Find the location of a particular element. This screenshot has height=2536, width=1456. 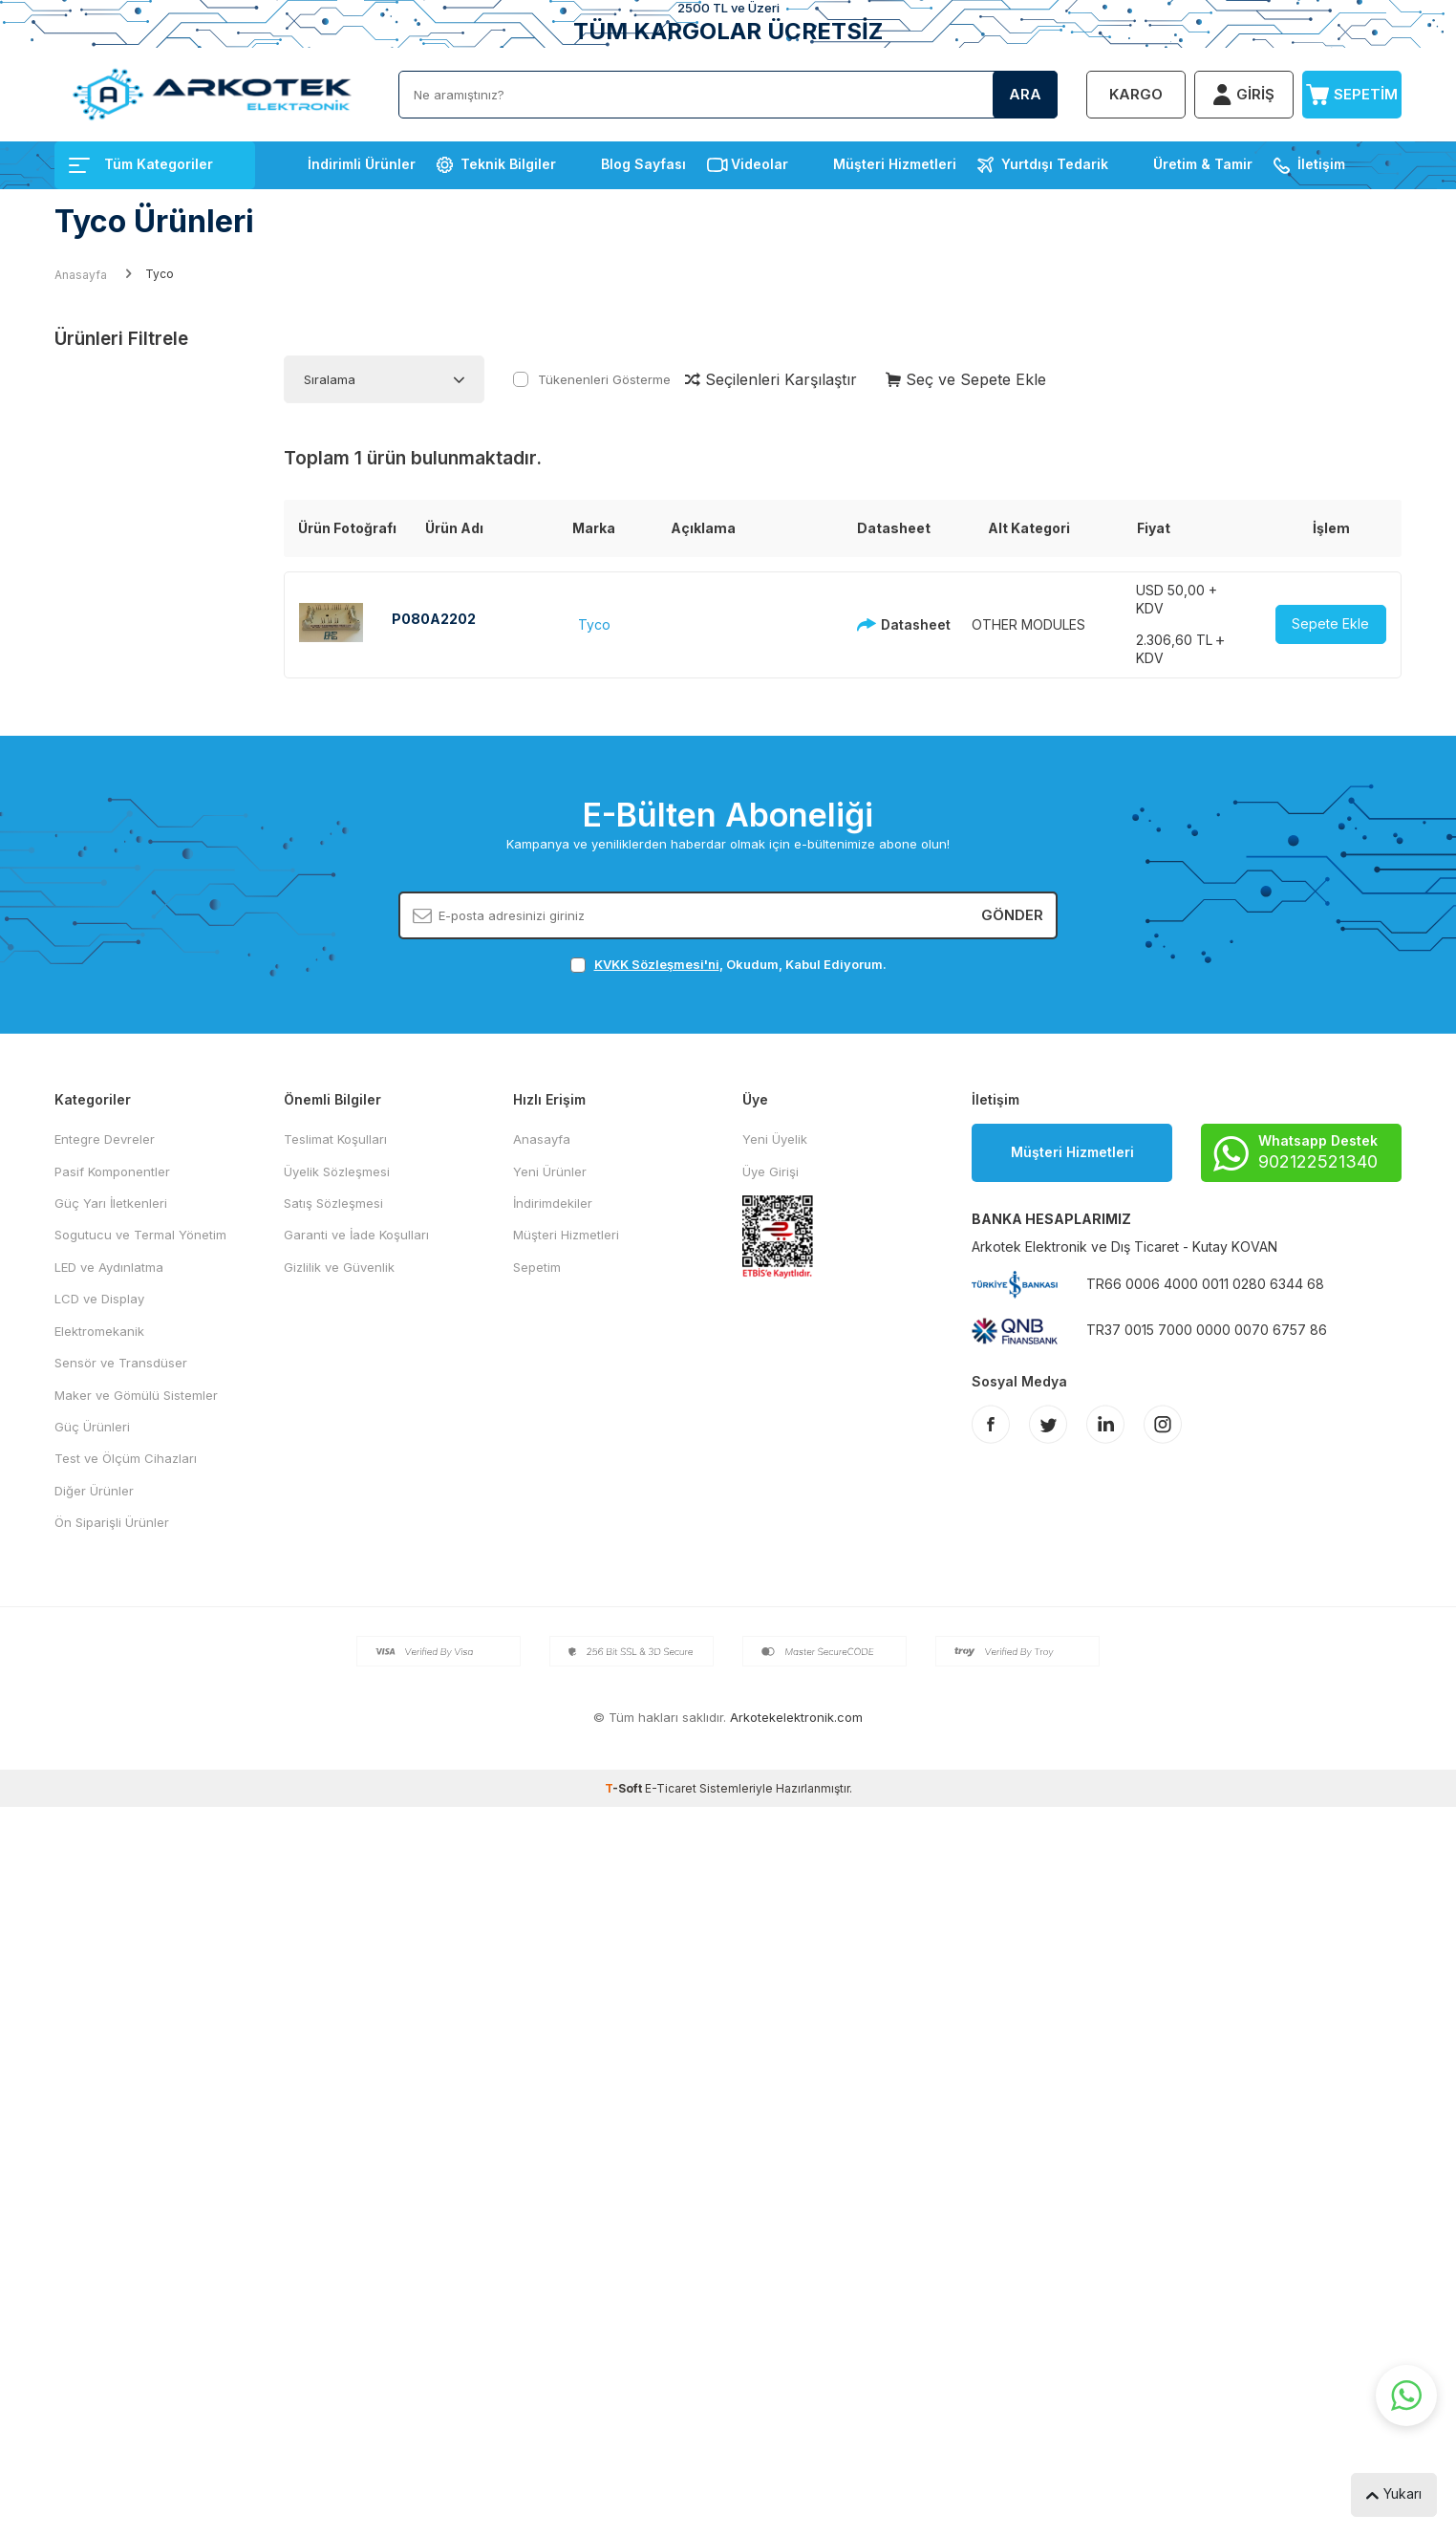

OTHER MODULES is located at coordinates (1028, 624).